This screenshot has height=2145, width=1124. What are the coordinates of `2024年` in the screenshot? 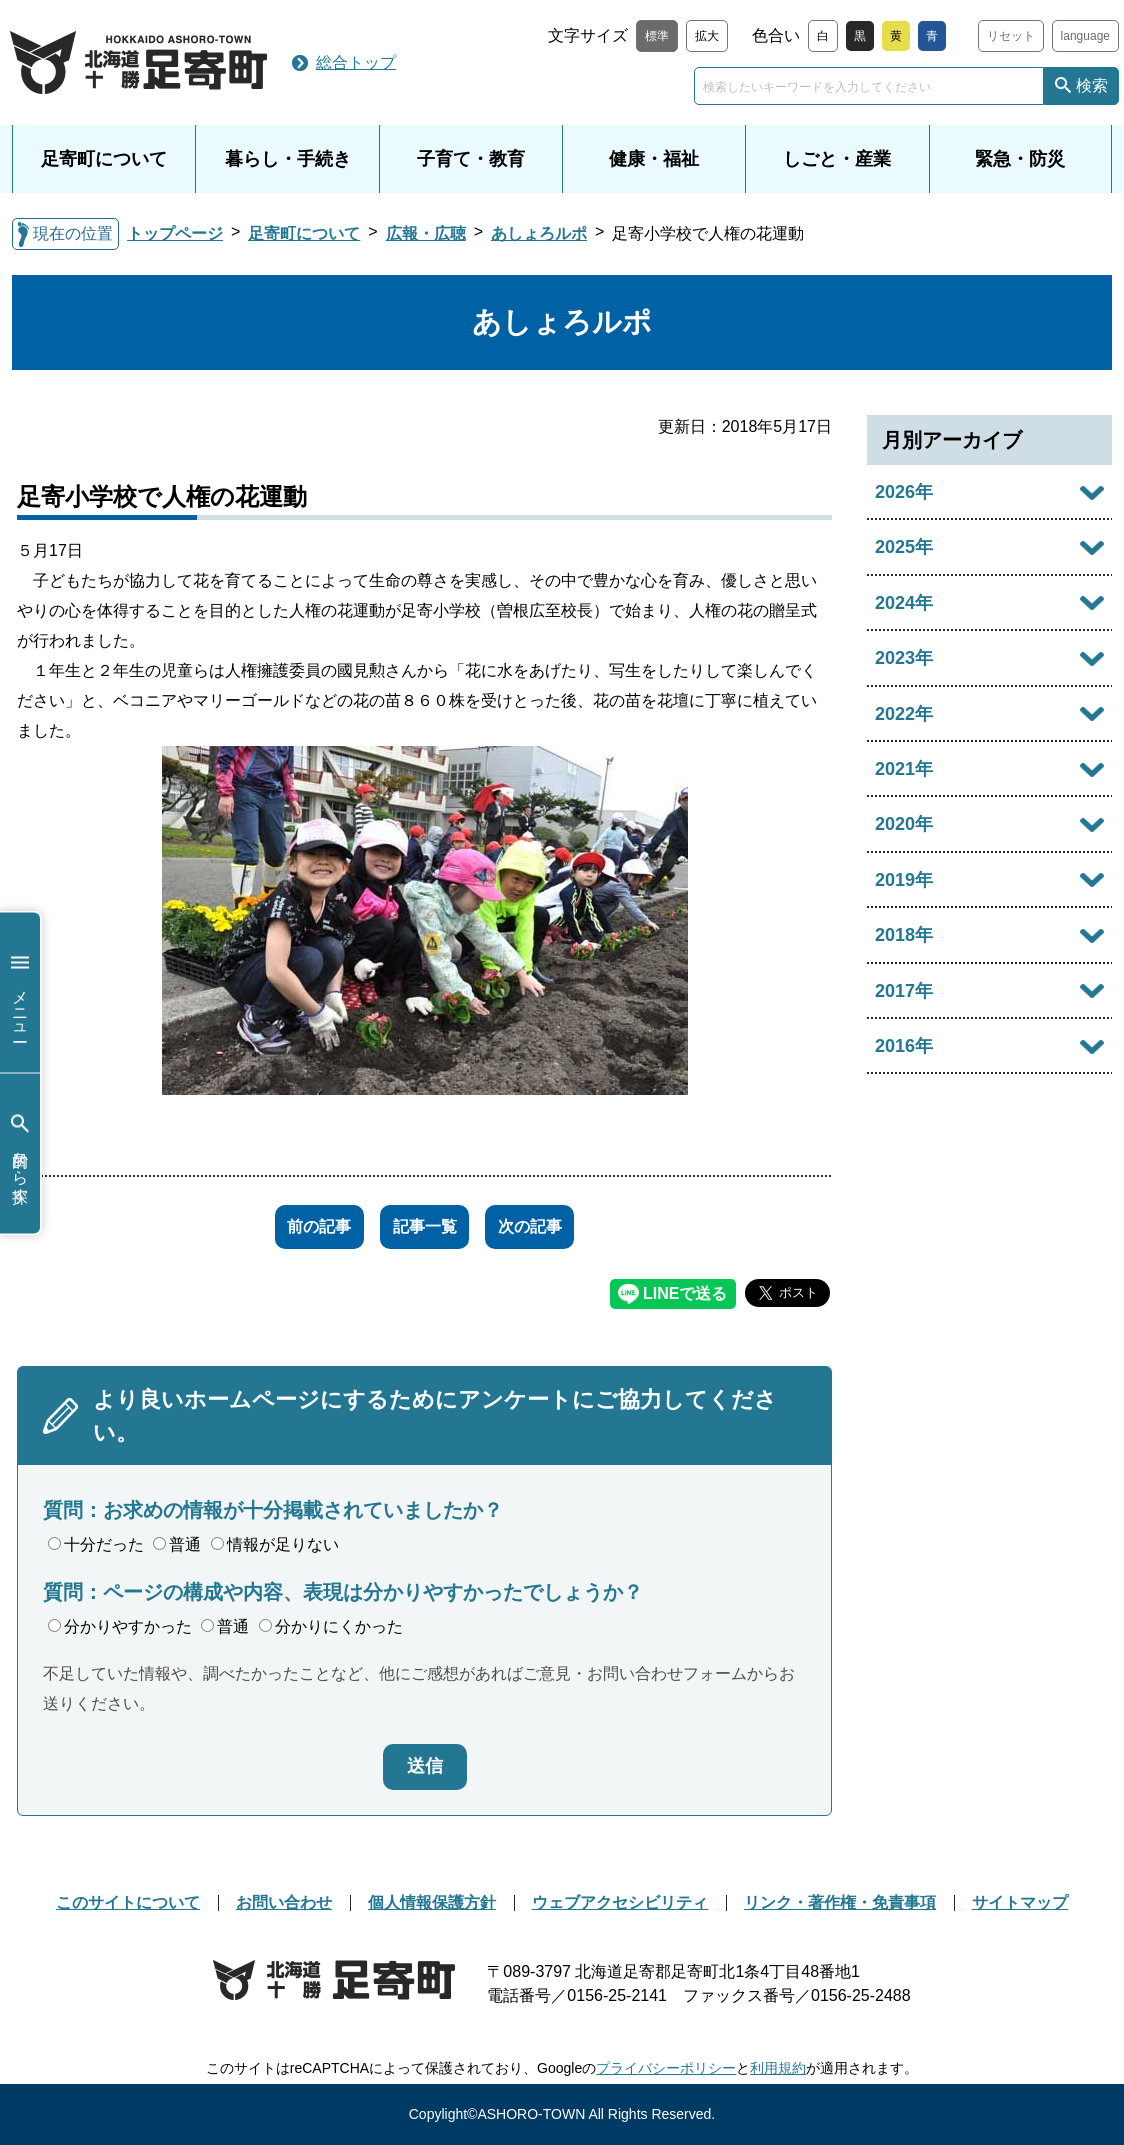 It's located at (904, 603).